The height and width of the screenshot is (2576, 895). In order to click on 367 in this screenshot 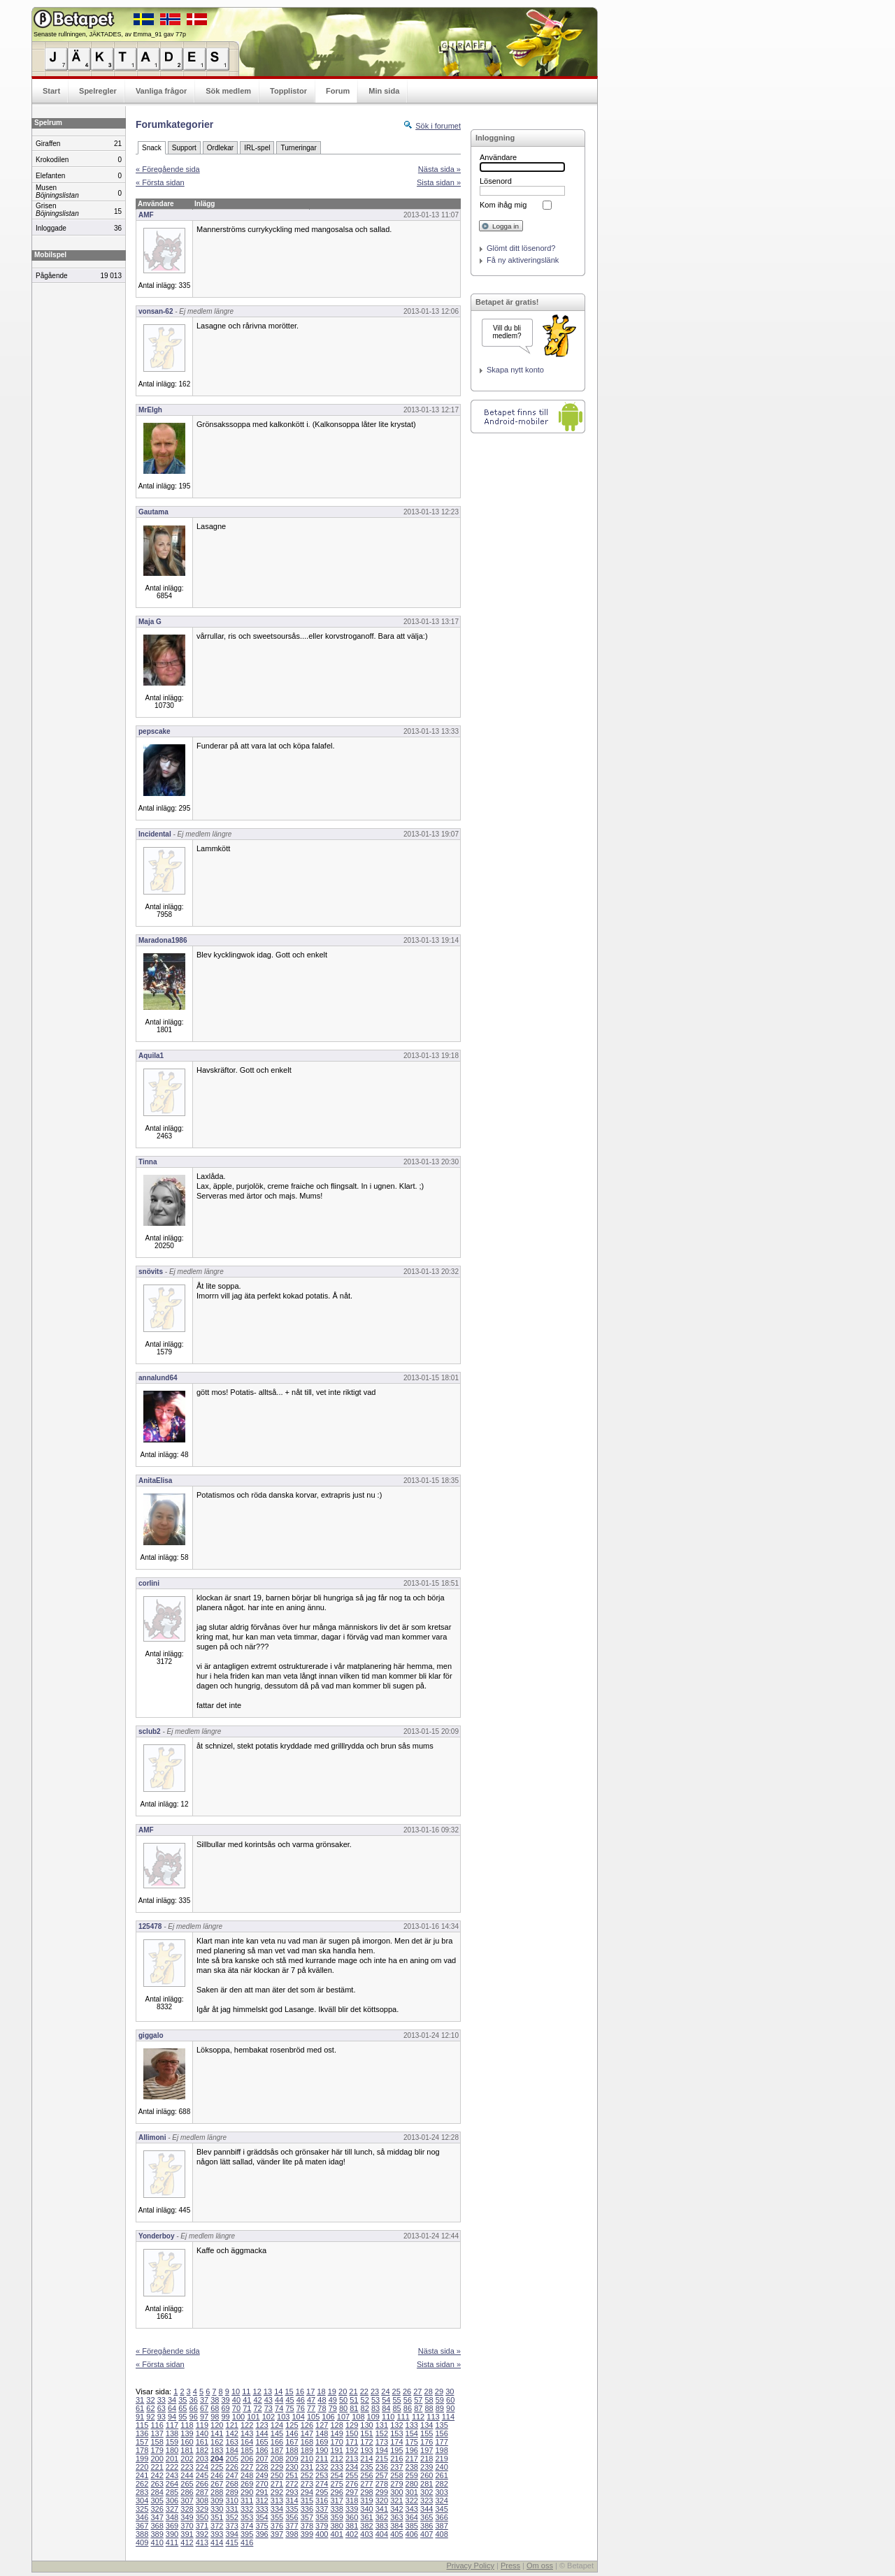, I will do `click(142, 2525)`.